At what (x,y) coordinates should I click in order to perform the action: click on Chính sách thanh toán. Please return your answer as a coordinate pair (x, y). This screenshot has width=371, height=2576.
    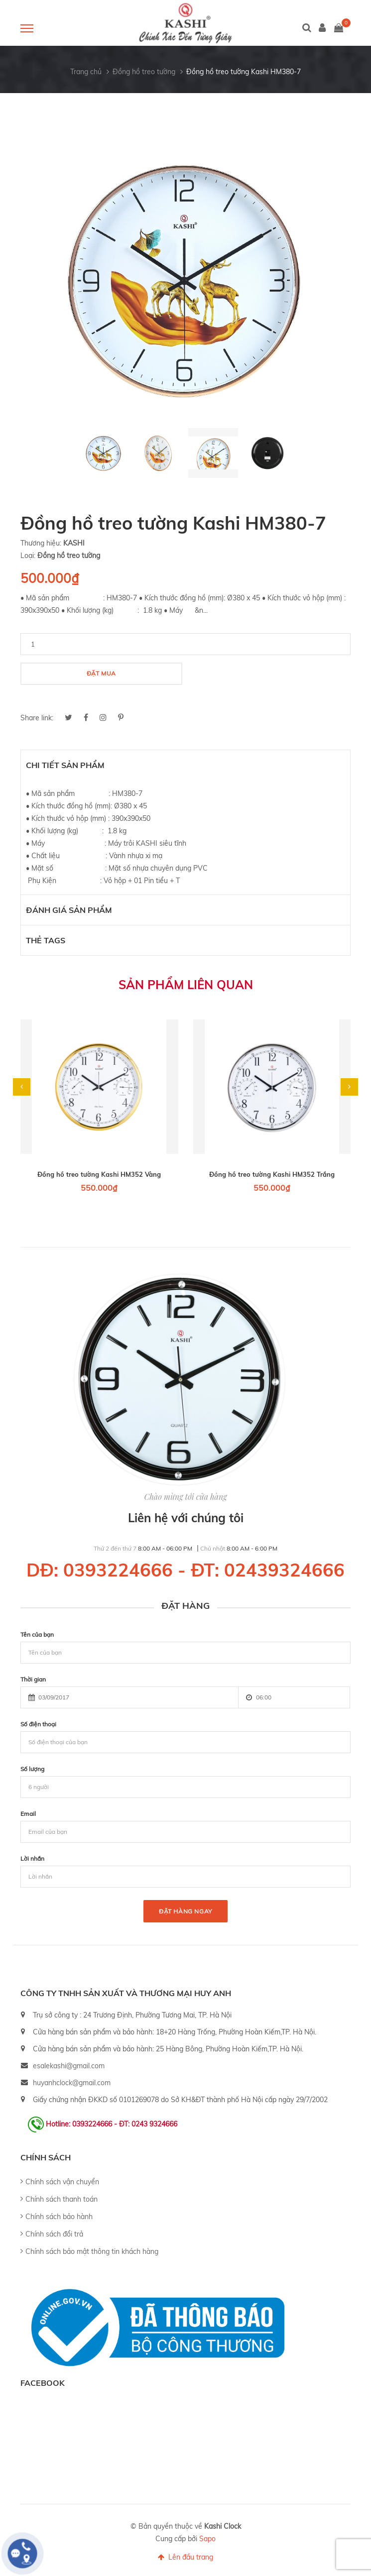
    Looking at the image, I should click on (61, 2199).